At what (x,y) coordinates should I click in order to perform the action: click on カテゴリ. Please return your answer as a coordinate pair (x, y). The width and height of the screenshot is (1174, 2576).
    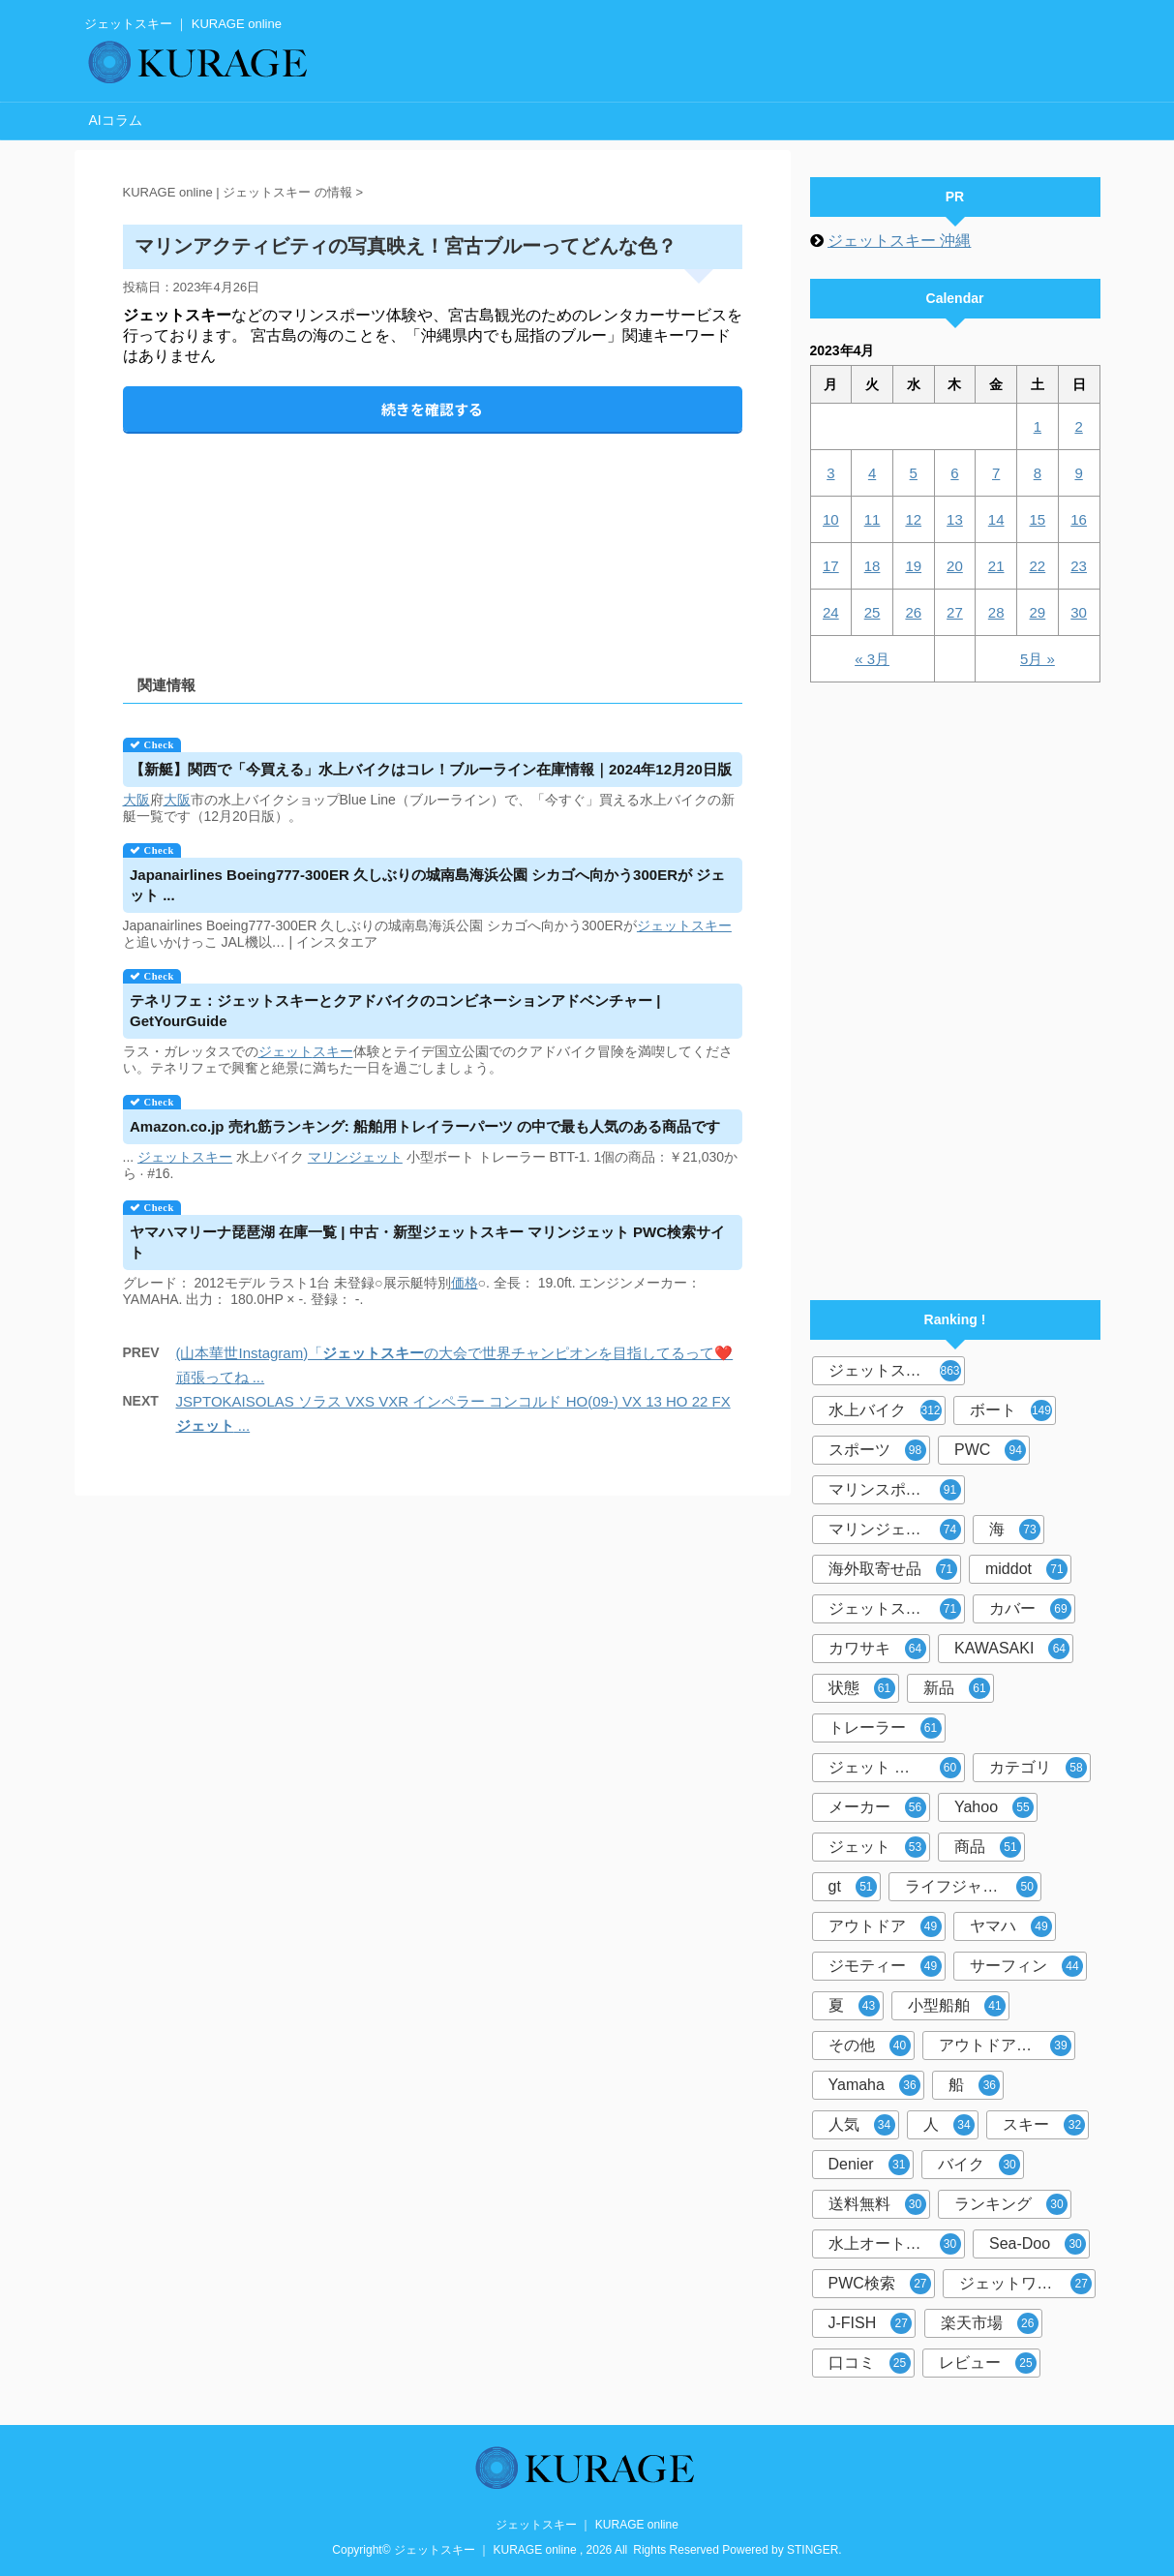
    Looking at the image, I should click on (1038, 1767).